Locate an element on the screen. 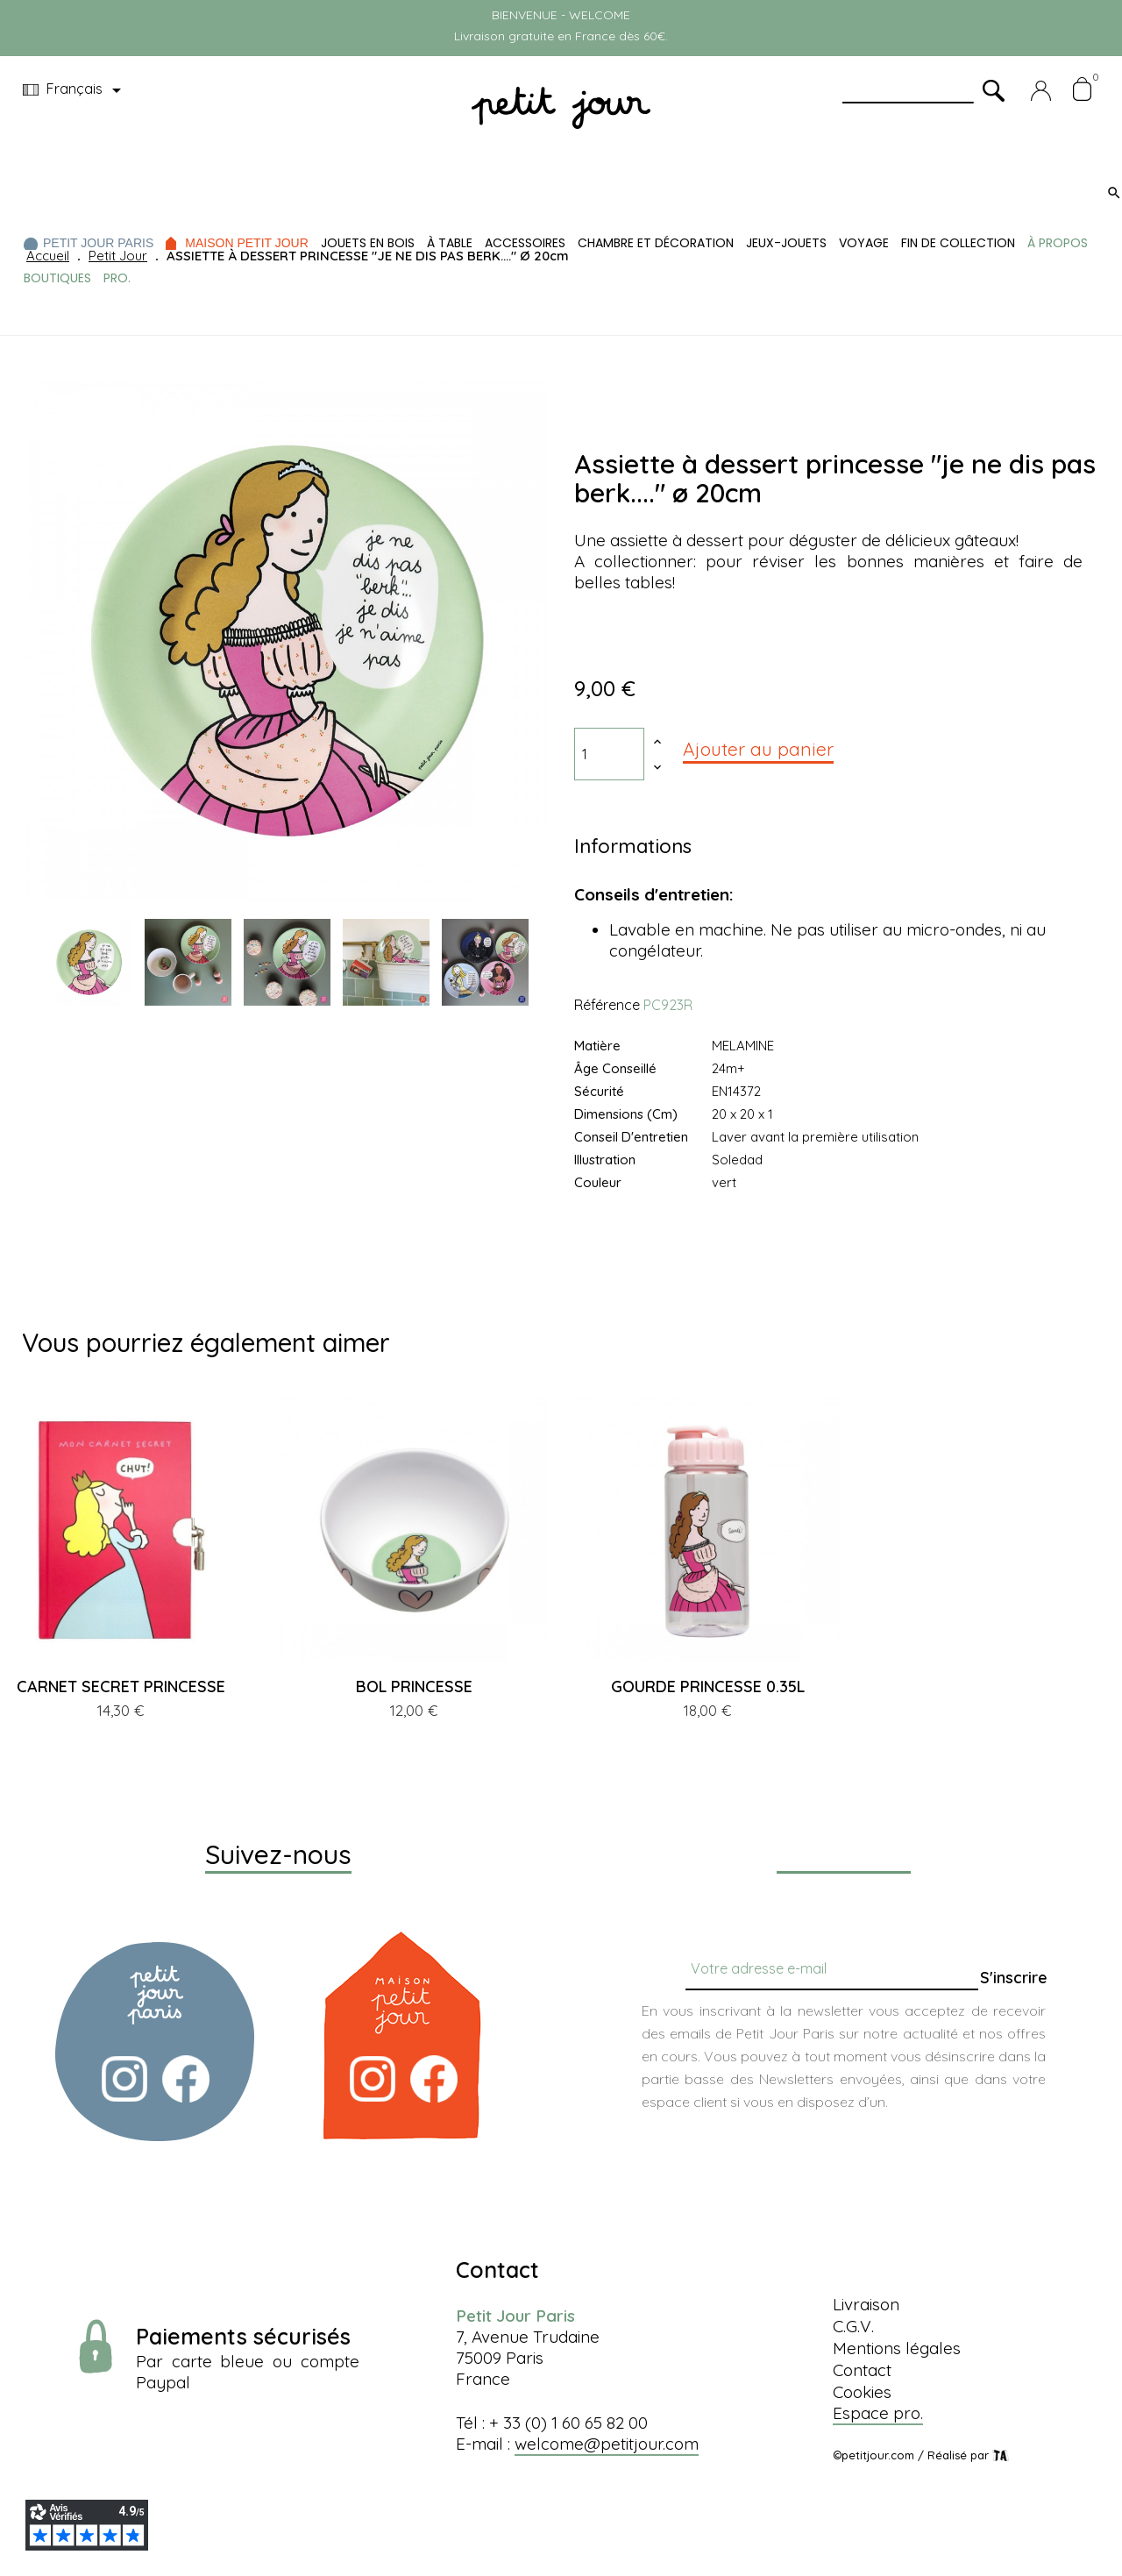 The width and height of the screenshot is (1122, 2576). CARNET SECRET PRINCESSE is located at coordinates (121, 1686).